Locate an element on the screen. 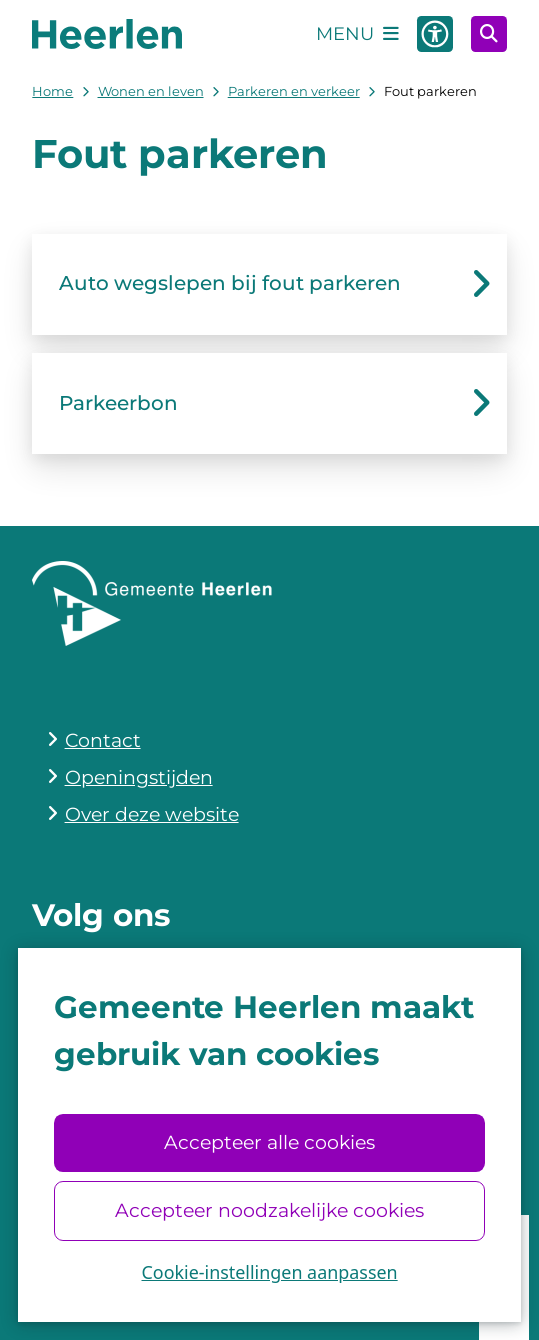  Over deze website is located at coordinates (152, 814).